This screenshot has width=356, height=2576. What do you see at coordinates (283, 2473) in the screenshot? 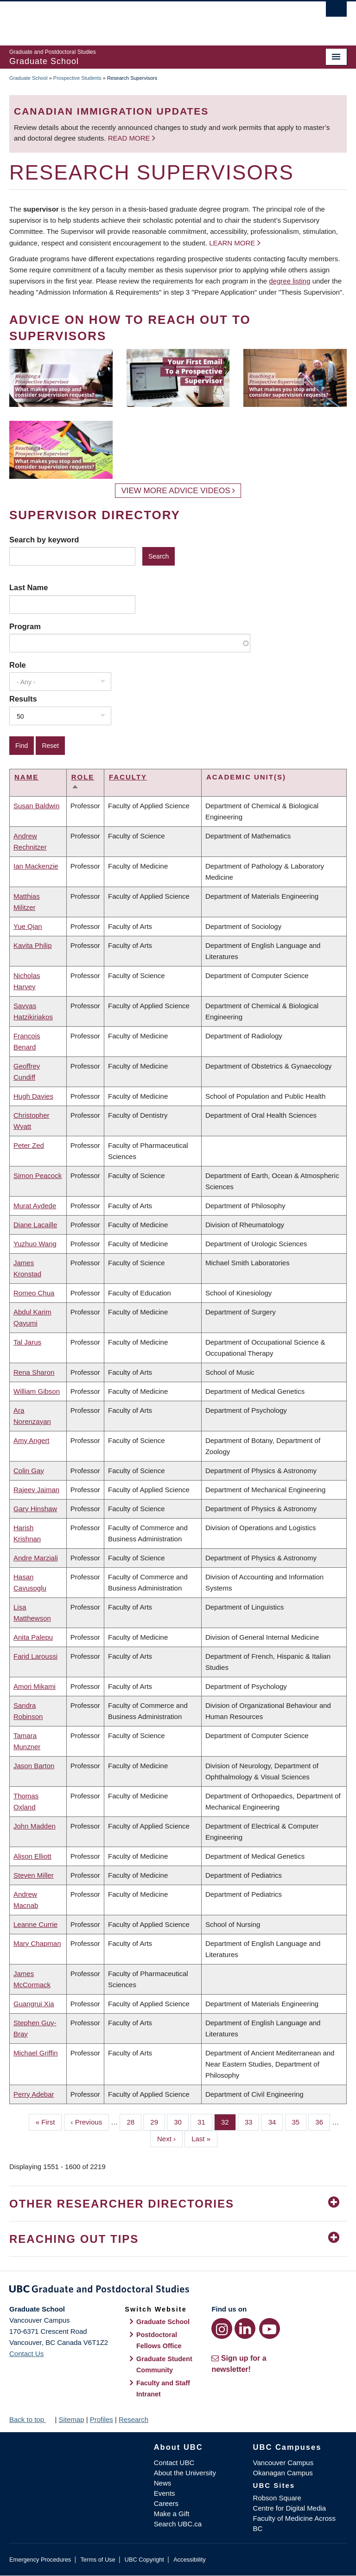
I see `Okanagan Campus` at bounding box center [283, 2473].